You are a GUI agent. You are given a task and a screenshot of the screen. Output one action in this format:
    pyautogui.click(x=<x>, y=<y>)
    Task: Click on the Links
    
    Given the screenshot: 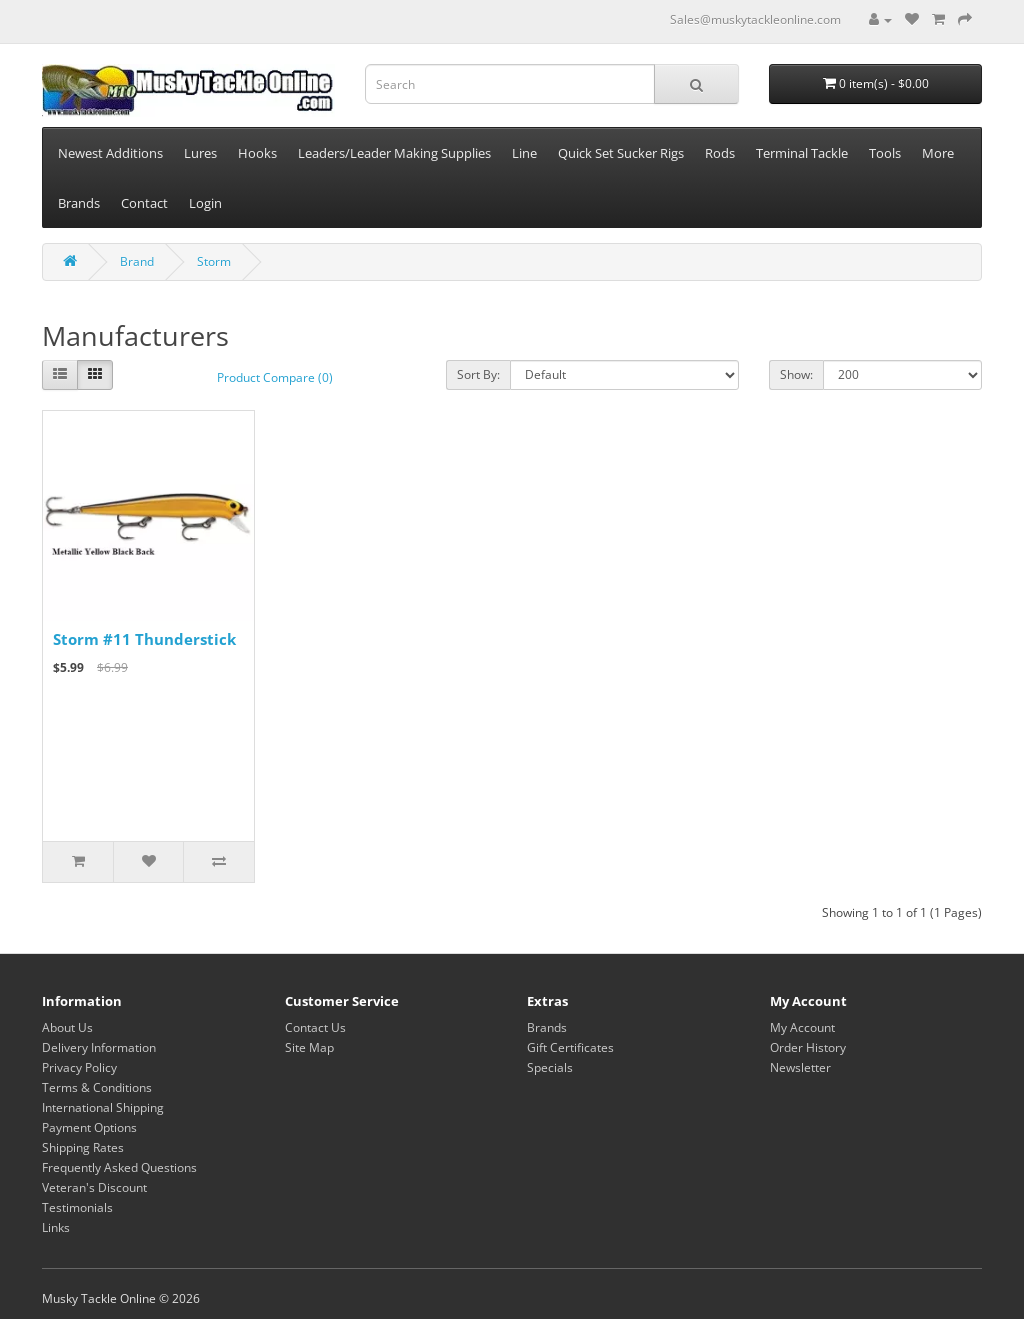 What is the action you would take?
    pyautogui.click(x=56, y=1227)
    